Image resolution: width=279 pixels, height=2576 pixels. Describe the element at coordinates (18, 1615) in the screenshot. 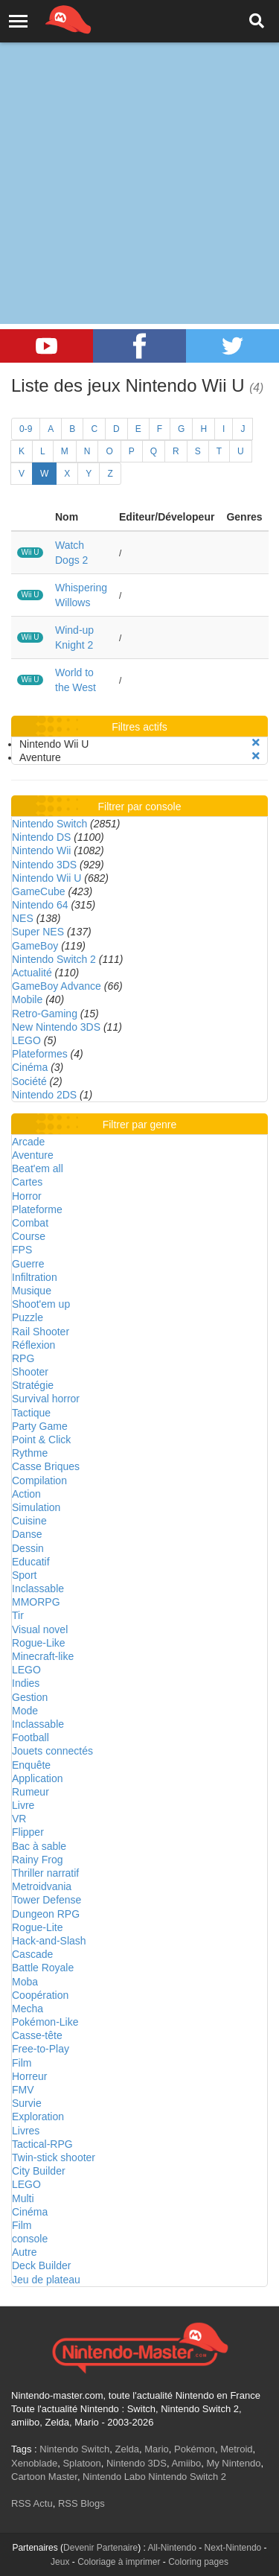

I see `Tir` at that location.